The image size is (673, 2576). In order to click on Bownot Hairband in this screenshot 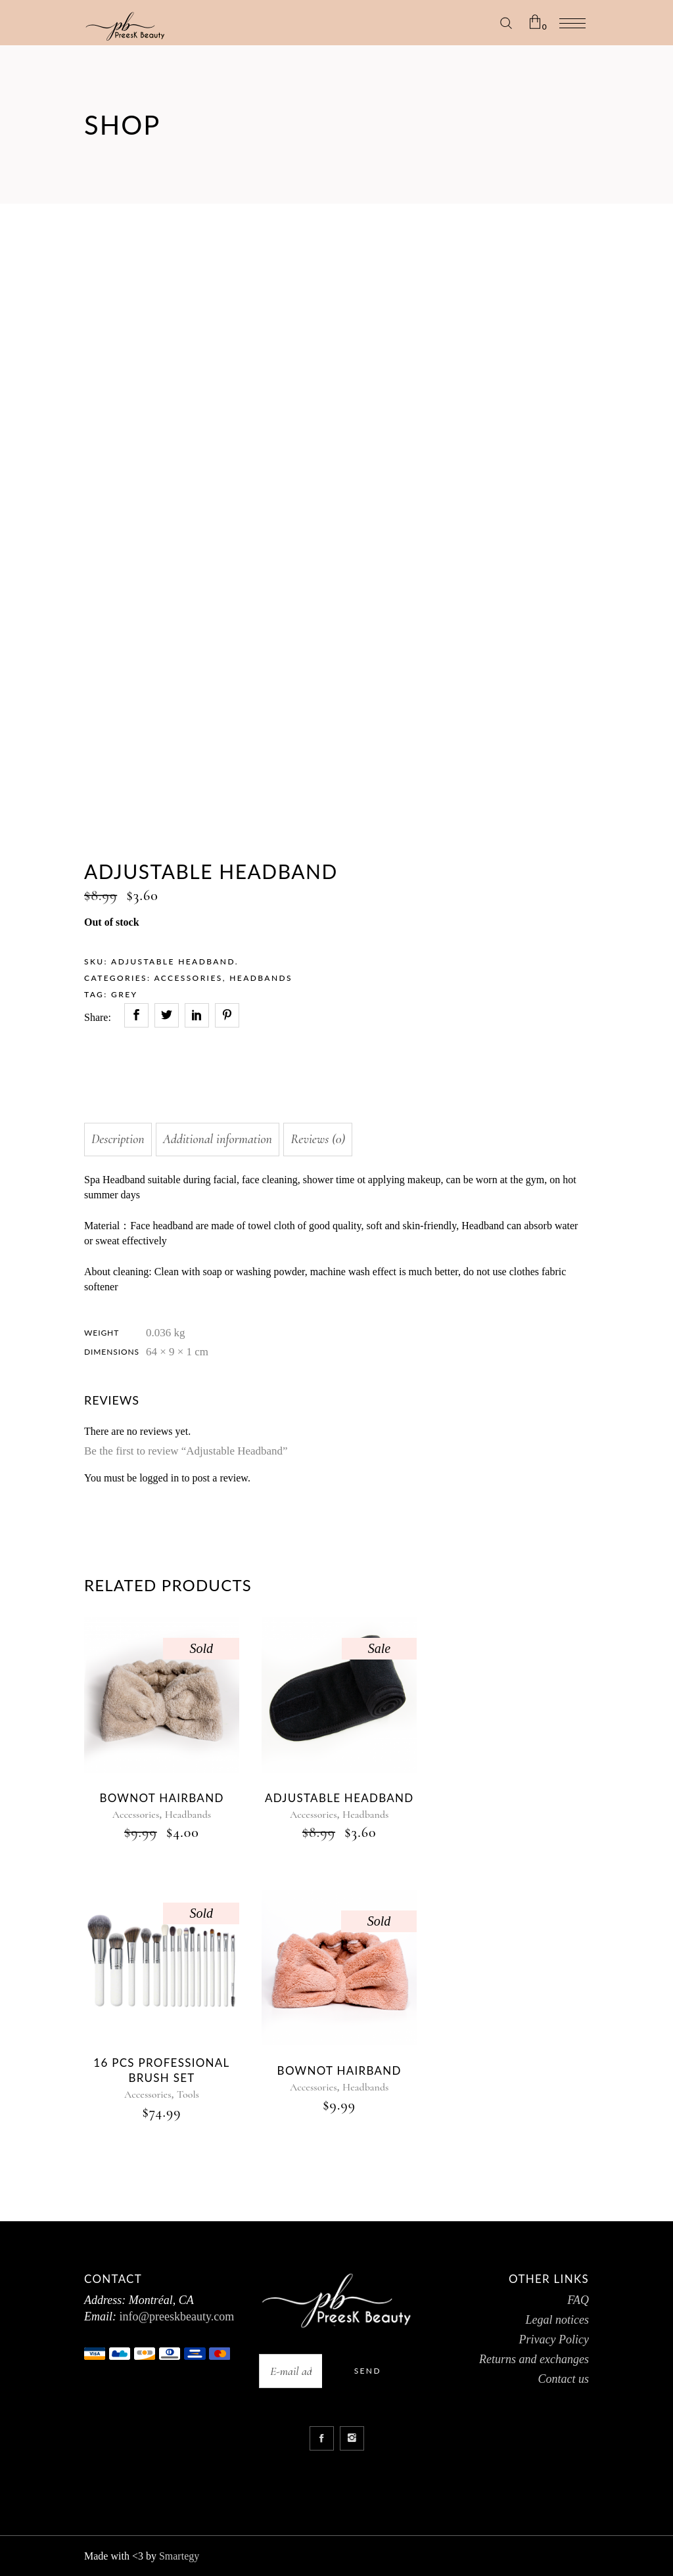, I will do `click(339, 2070)`.